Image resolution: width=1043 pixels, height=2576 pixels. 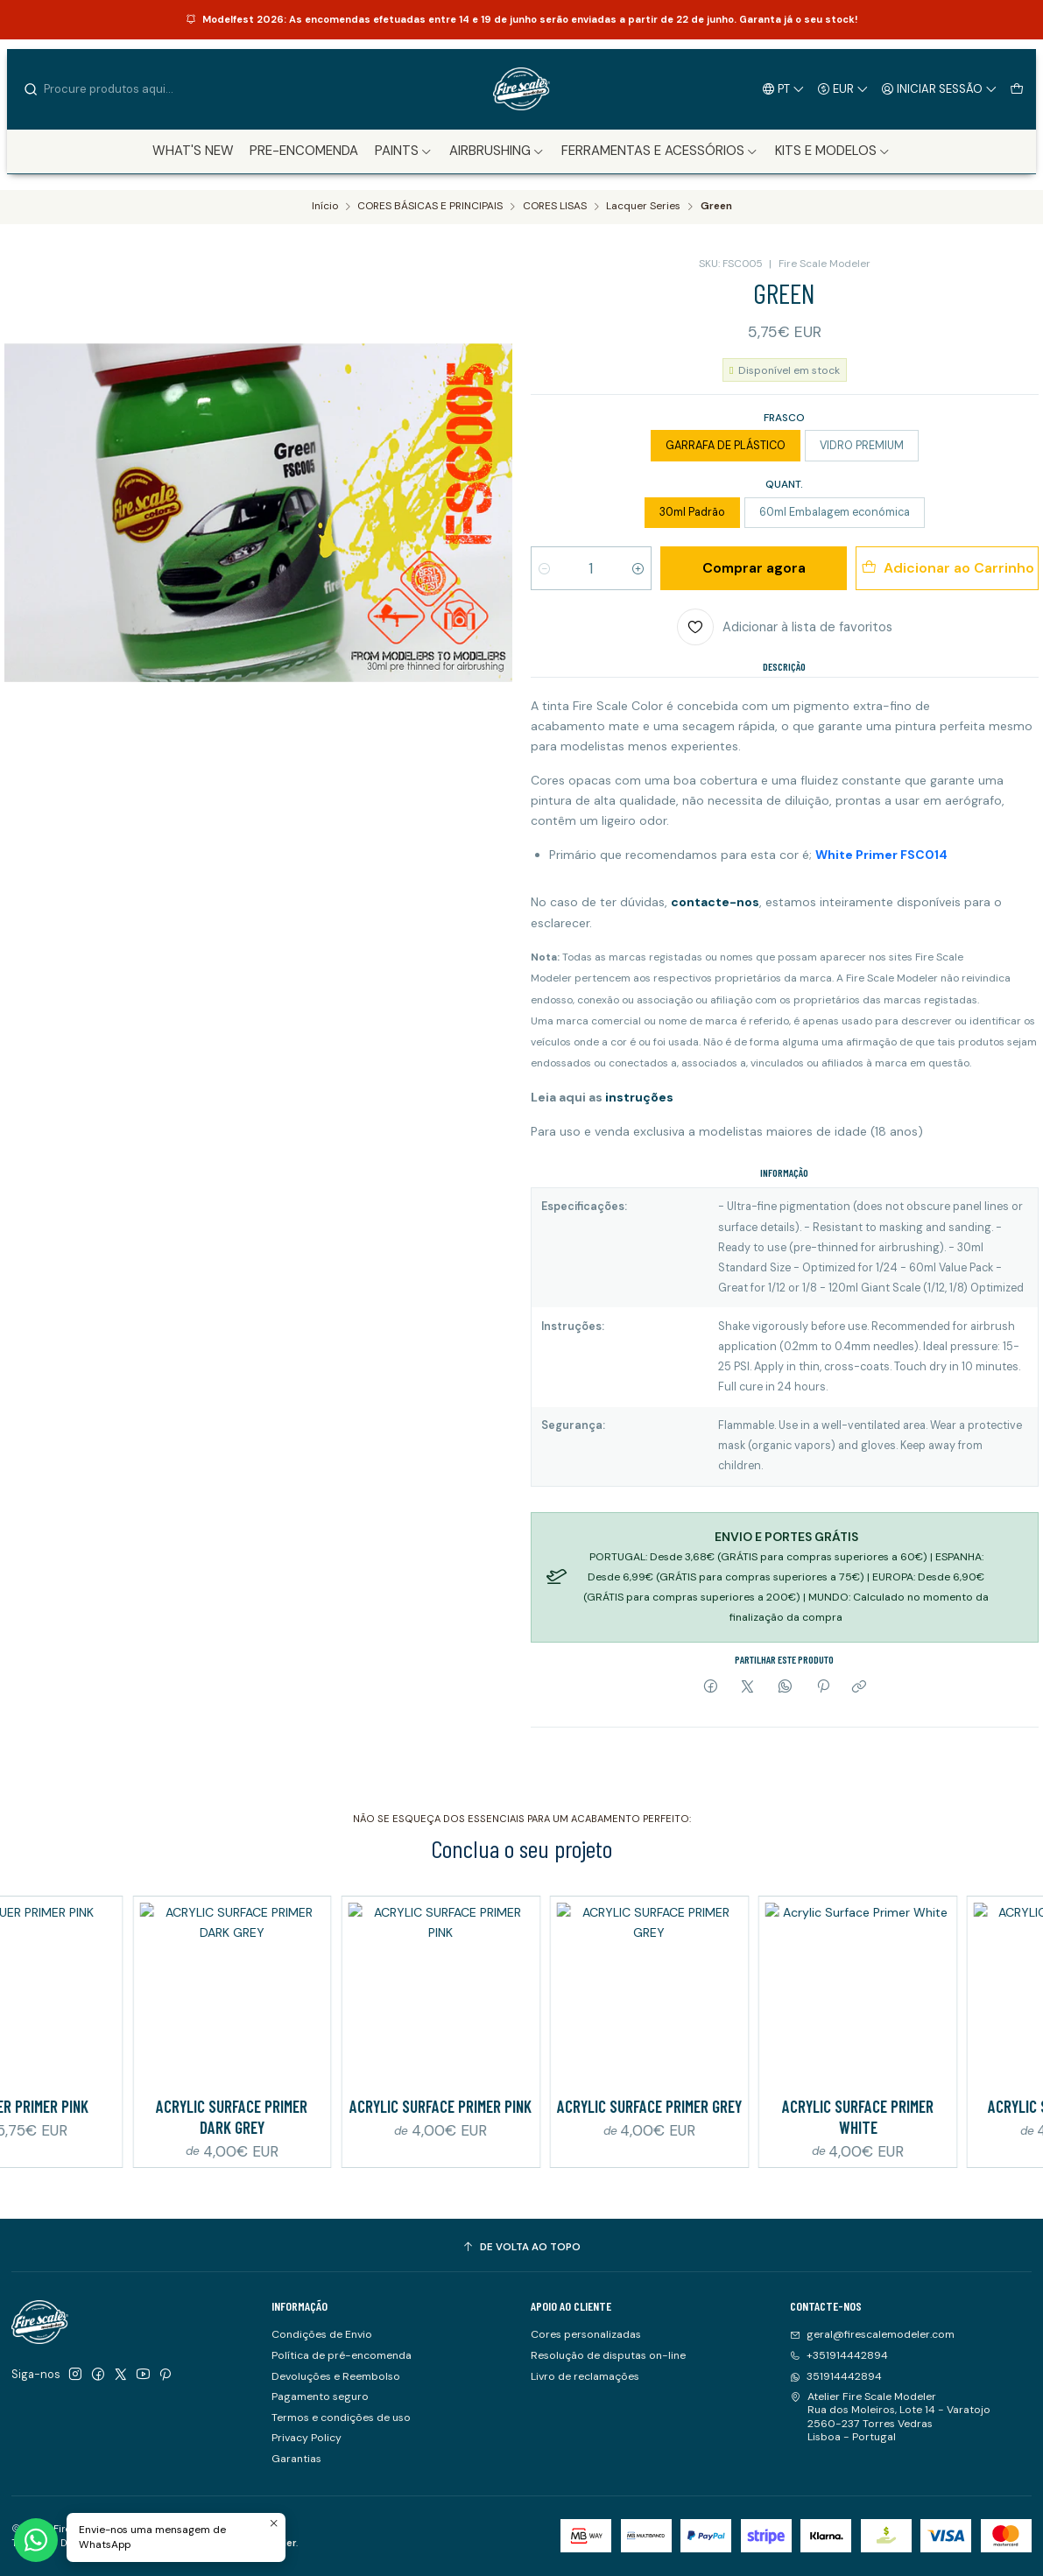 What do you see at coordinates (608, 2355) in the screenshot?
I see `Resolução de disputas on-line` at bounding box center [608, 2355].